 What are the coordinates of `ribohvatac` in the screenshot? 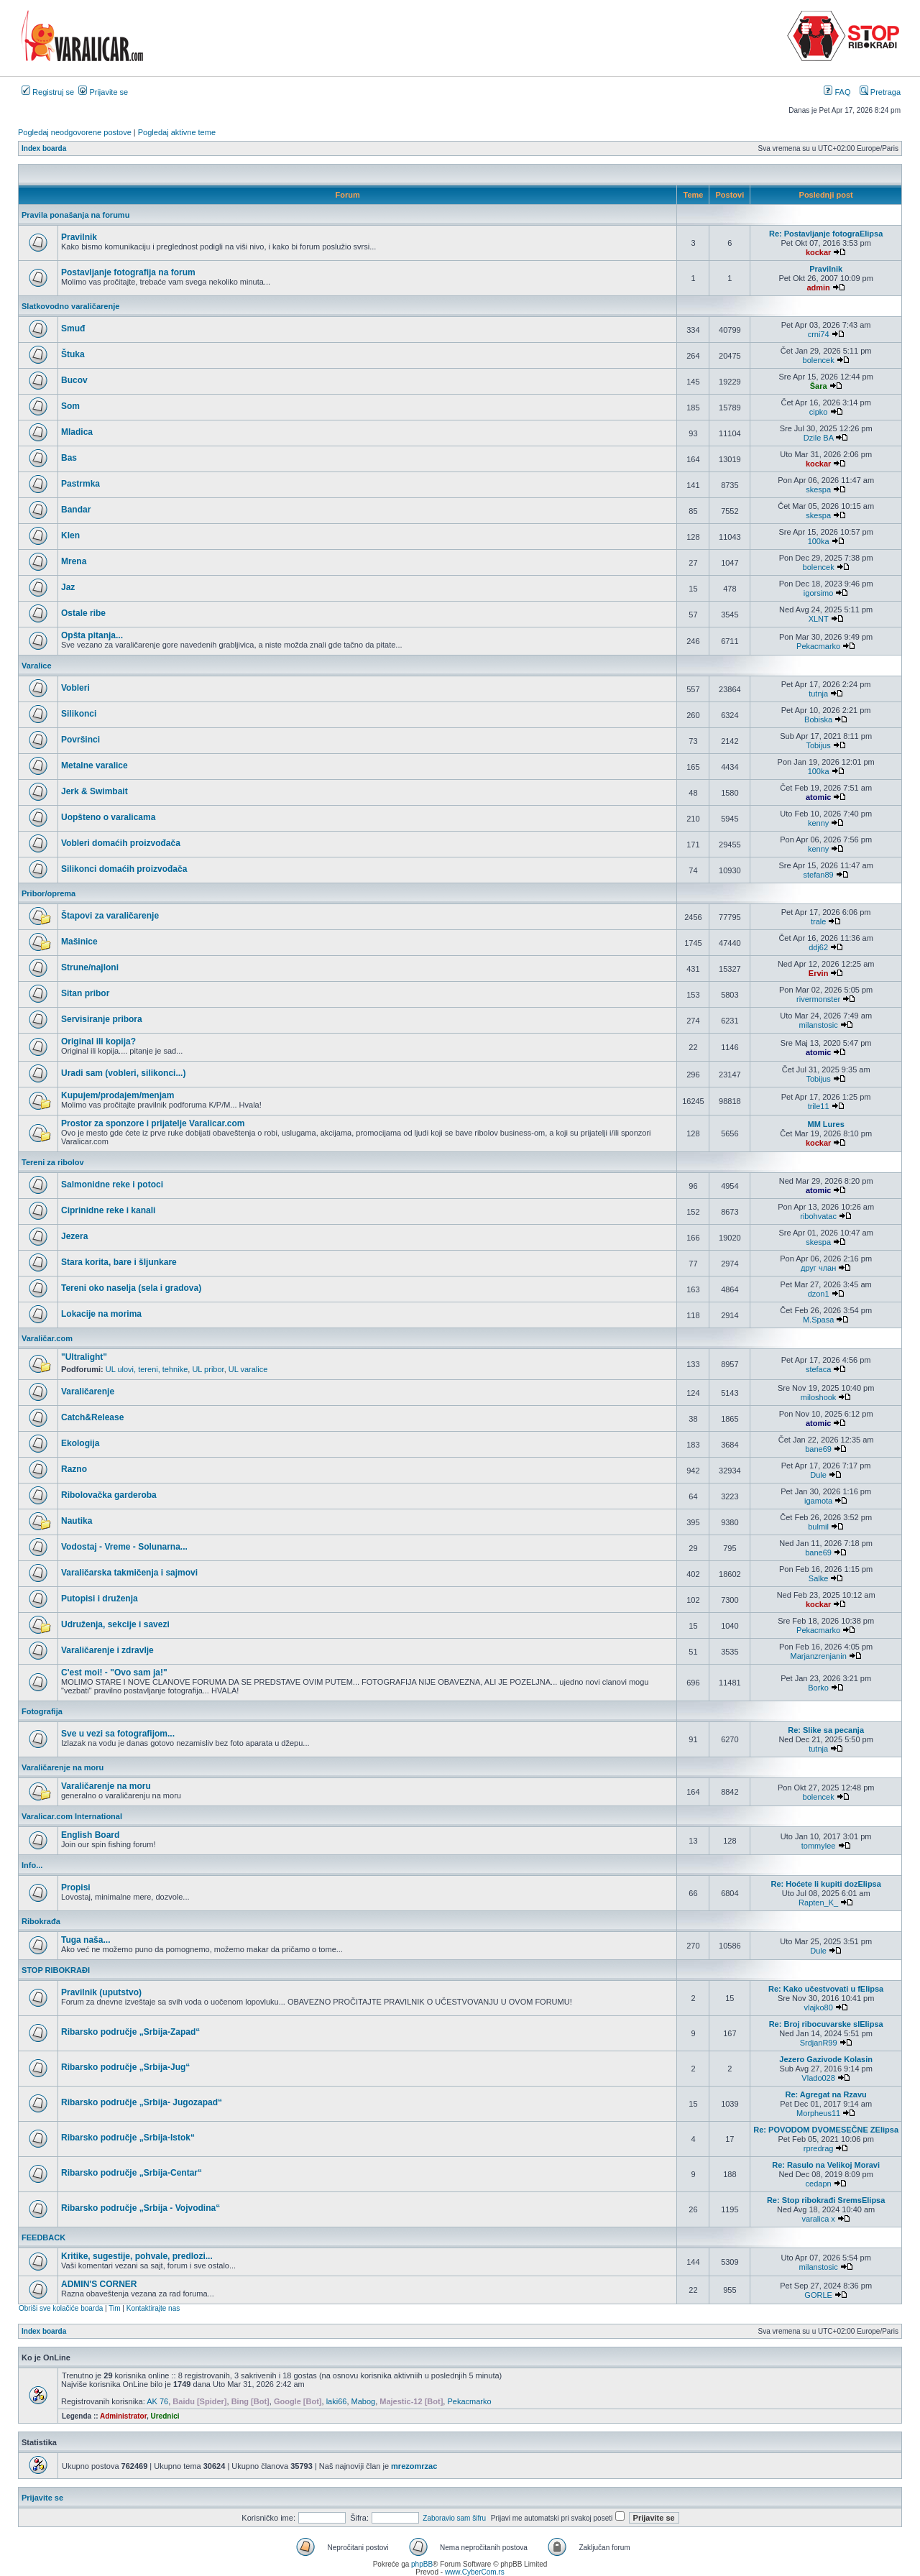 It's located at (818, 1216).